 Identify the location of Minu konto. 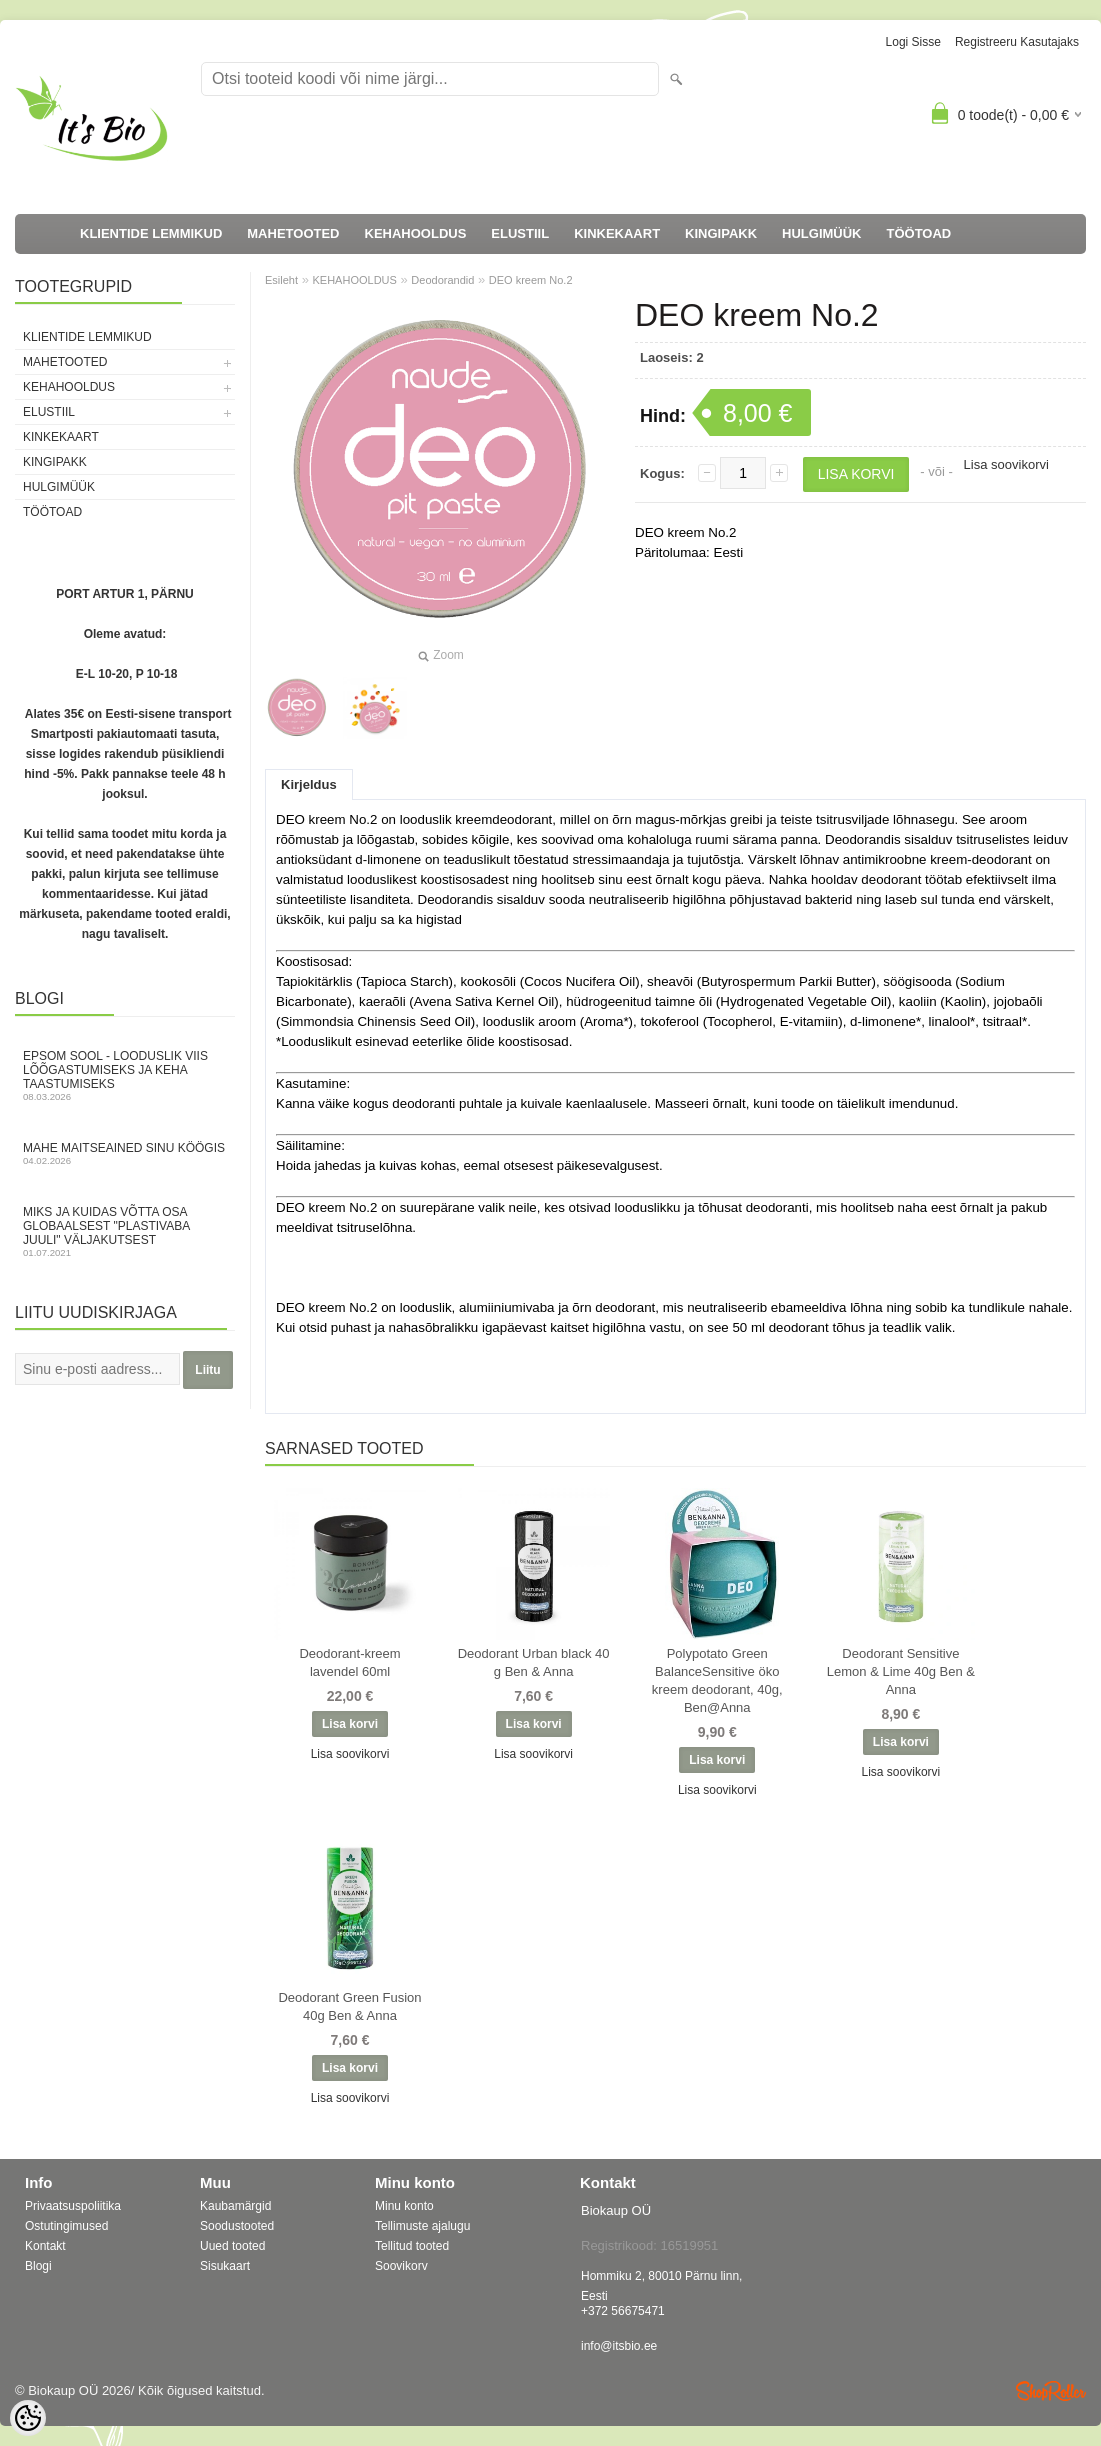
(404, 2206).